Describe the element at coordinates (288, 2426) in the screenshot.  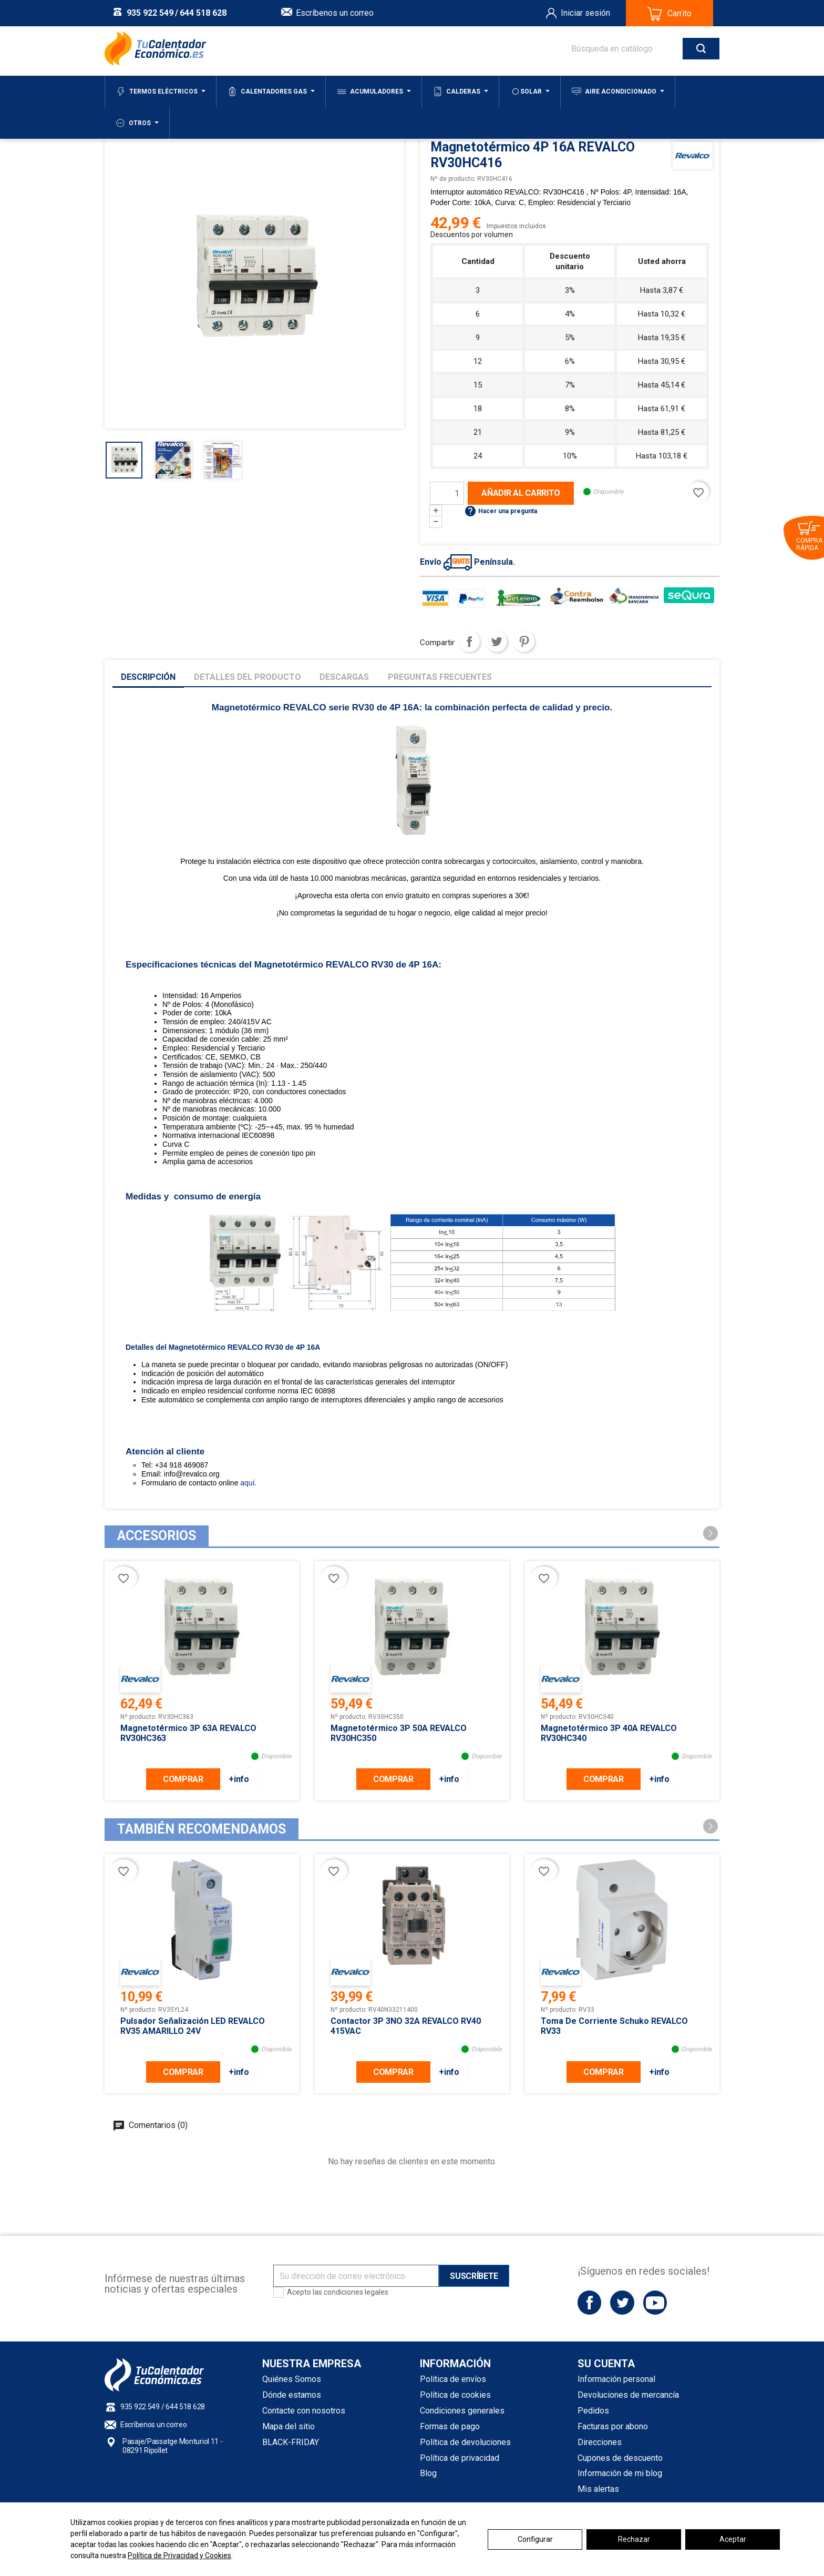
I see `Mapa del sitio` at that location.